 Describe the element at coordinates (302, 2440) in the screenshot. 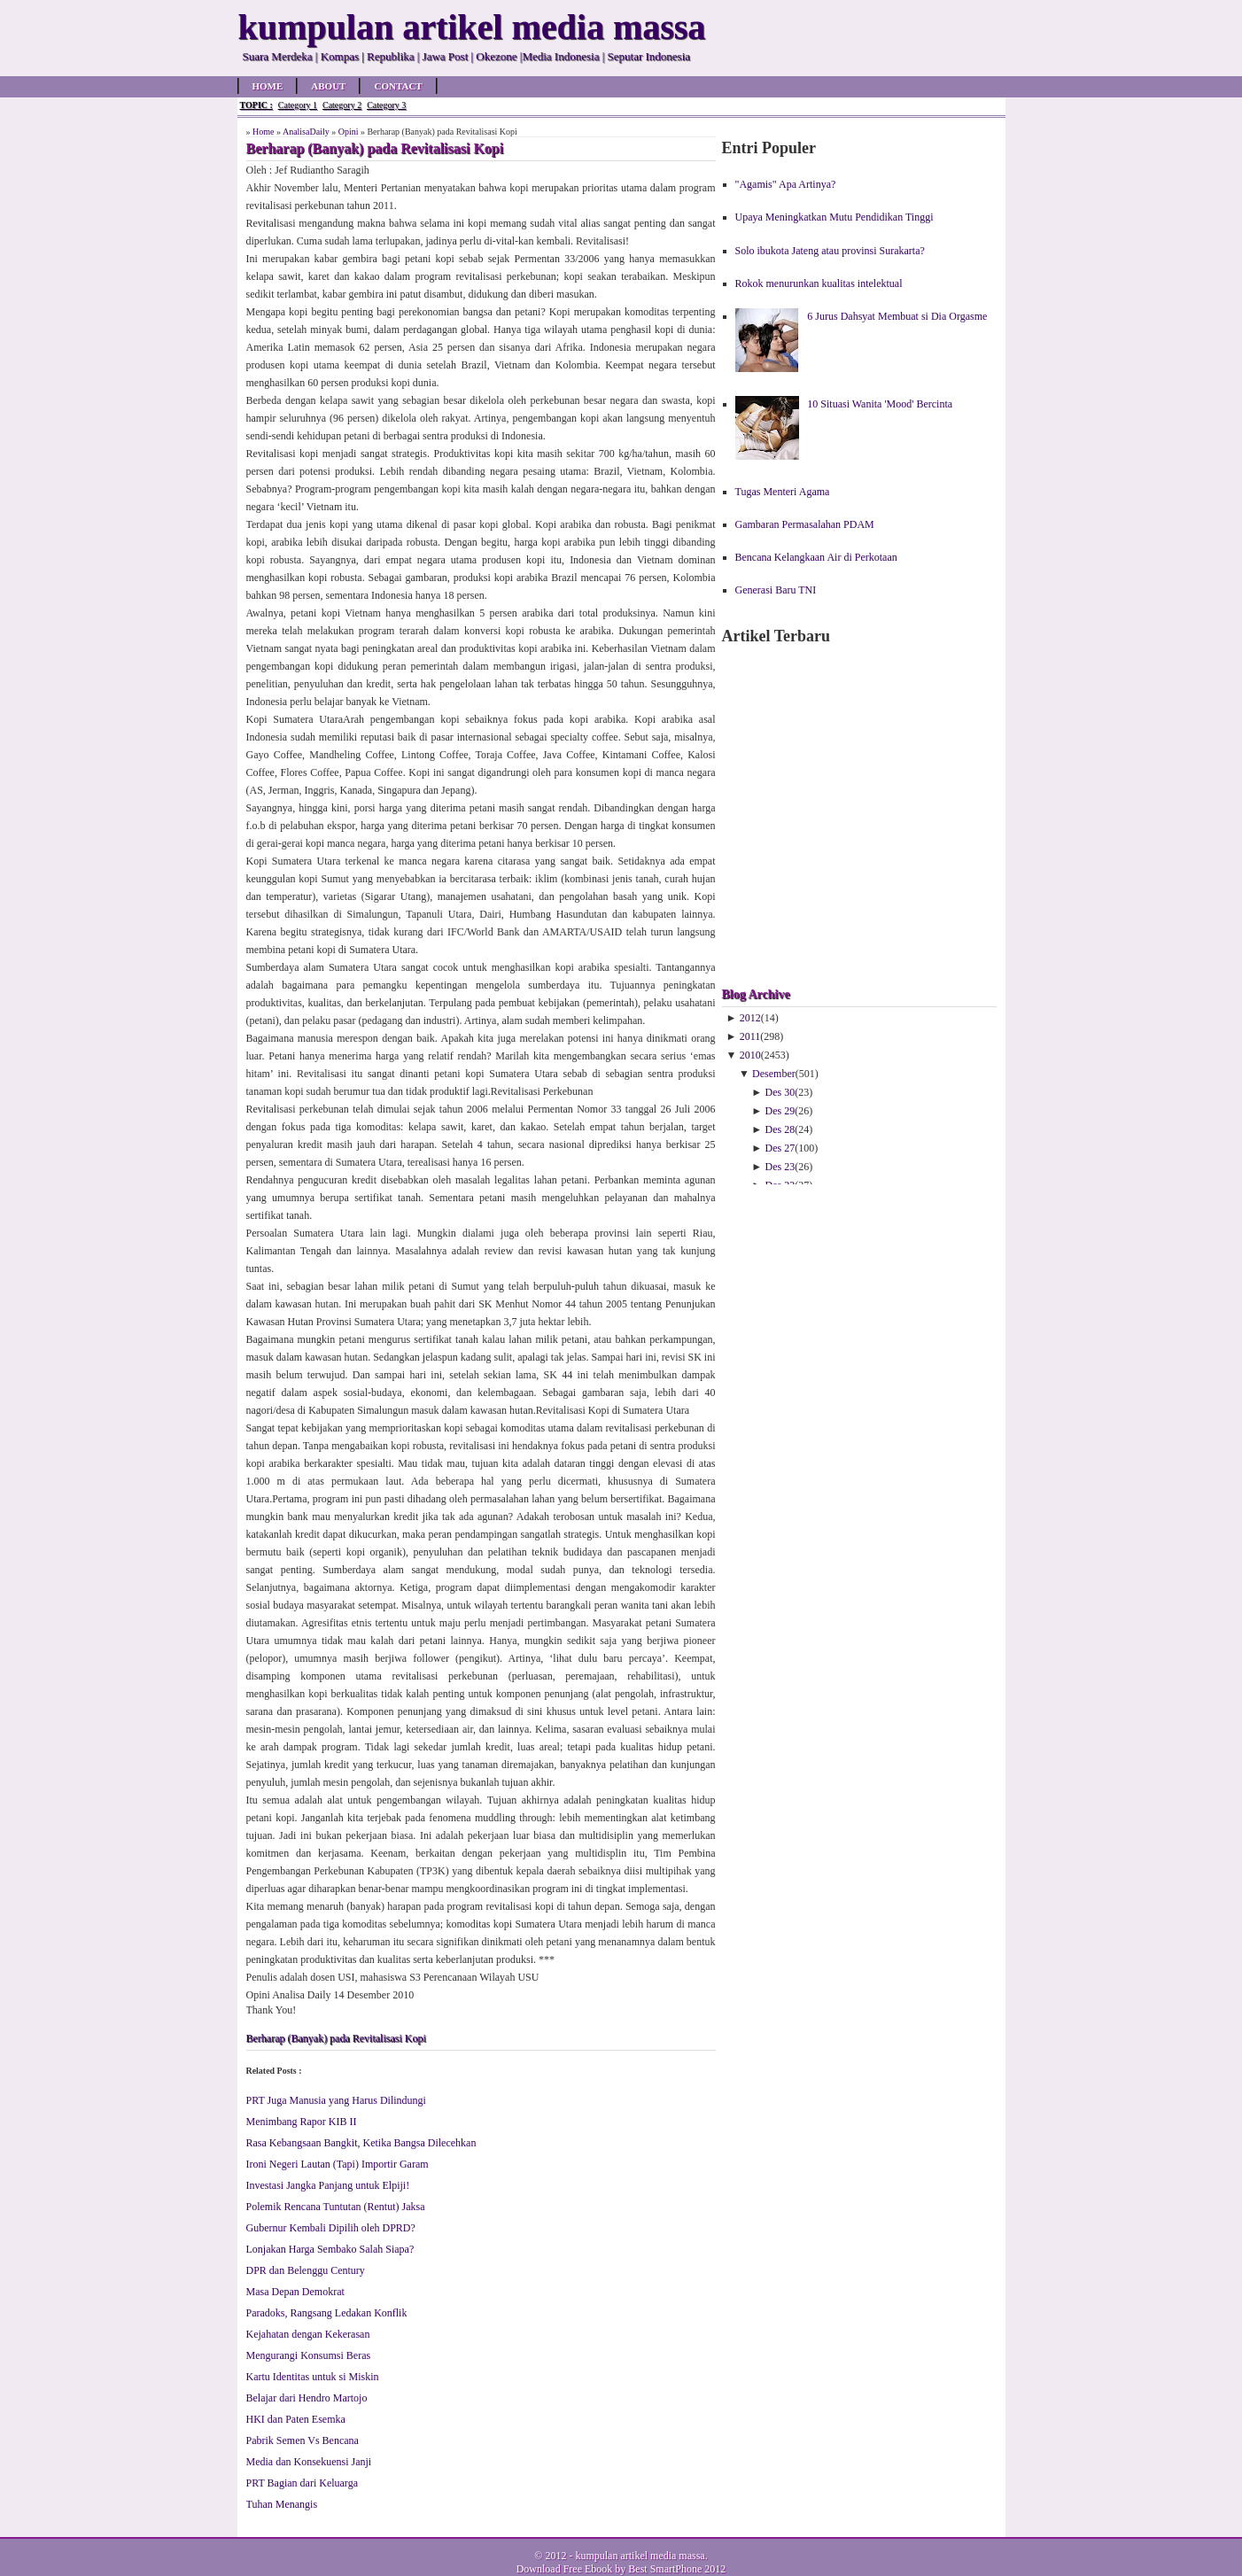

I see `Pabrik Semen Vs Bencana` at that location.